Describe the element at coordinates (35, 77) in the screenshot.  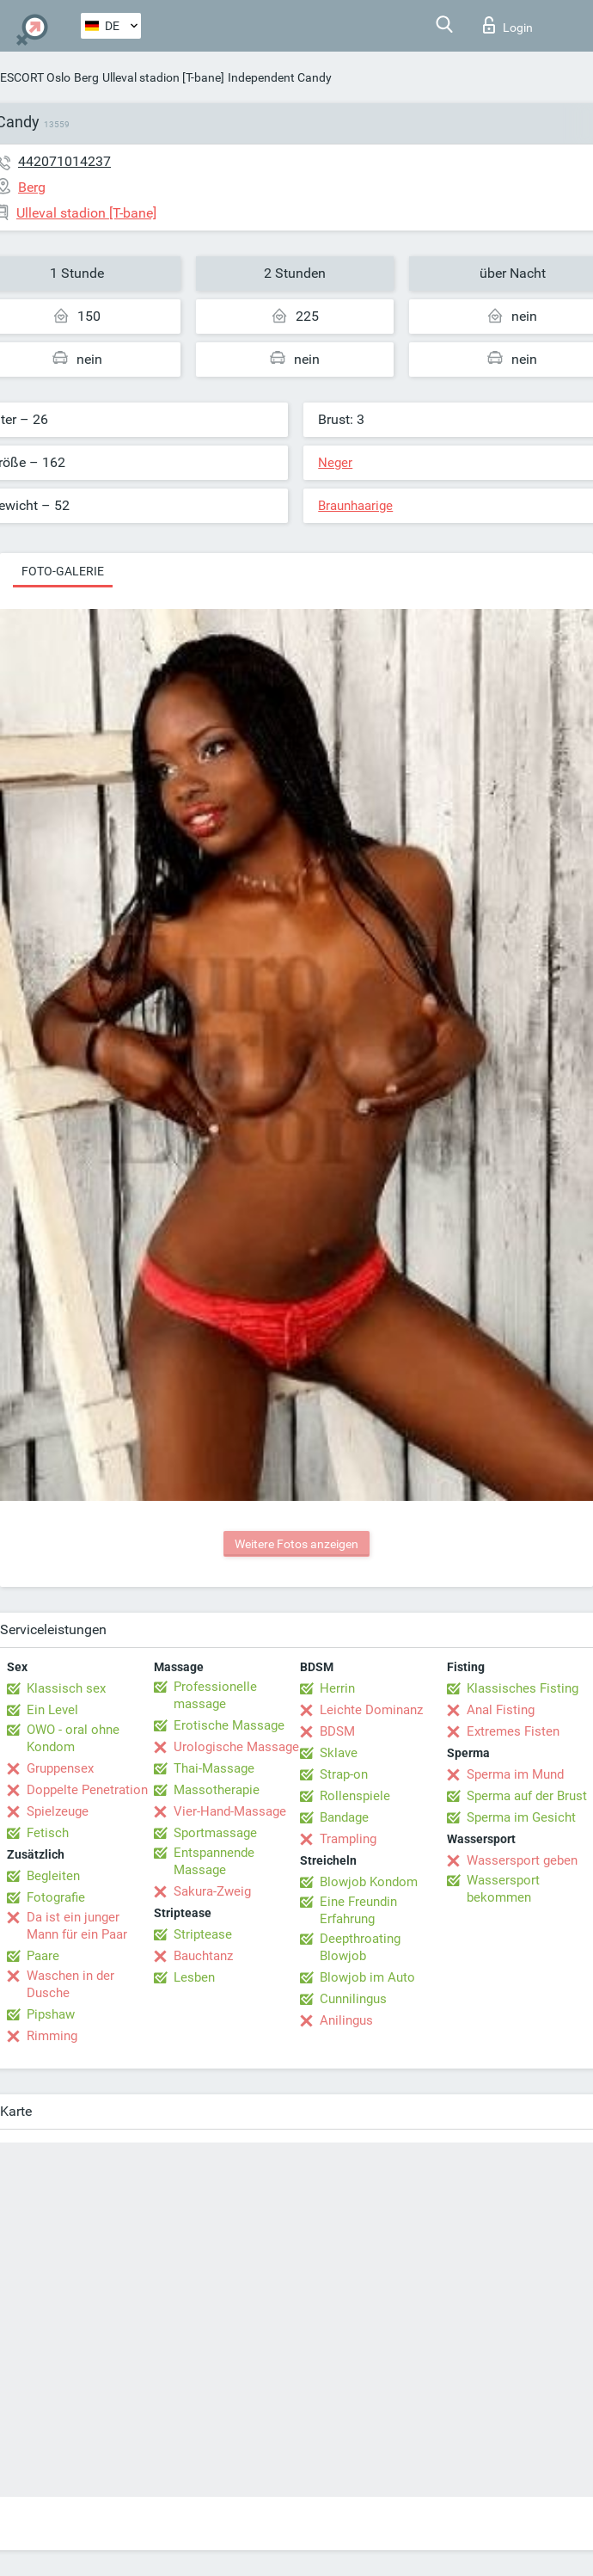
I see `ESCORT Oslo` at that location.